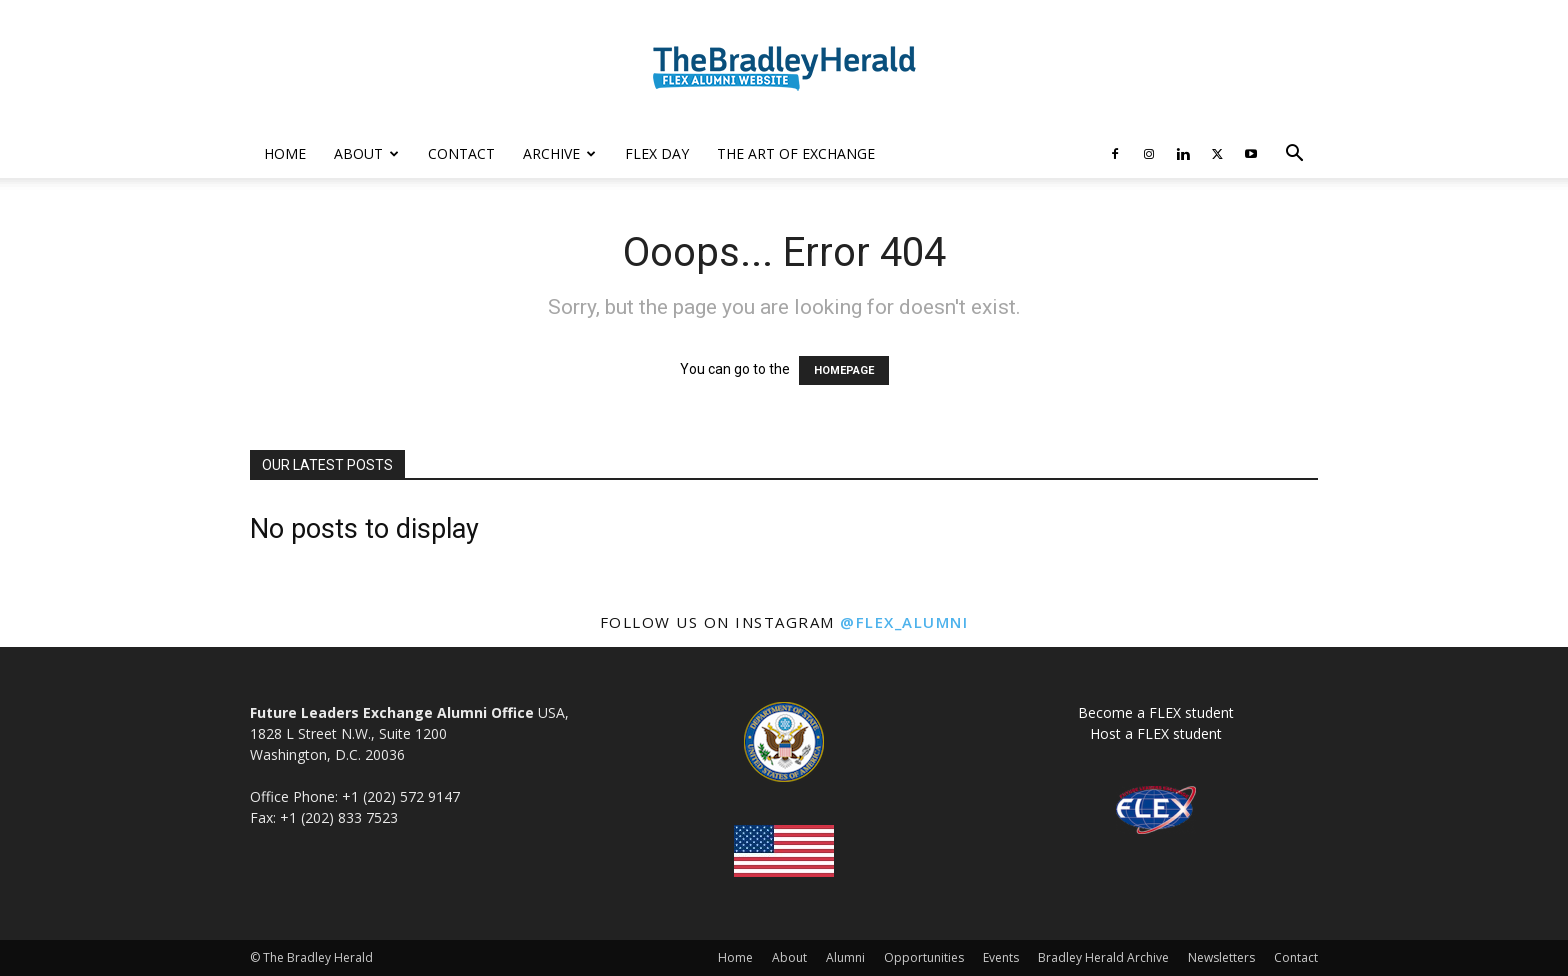  What do you see at coordinates (657, 153) in the screenshot?
I see `FLEX Day` at bounding box center [657, 153].